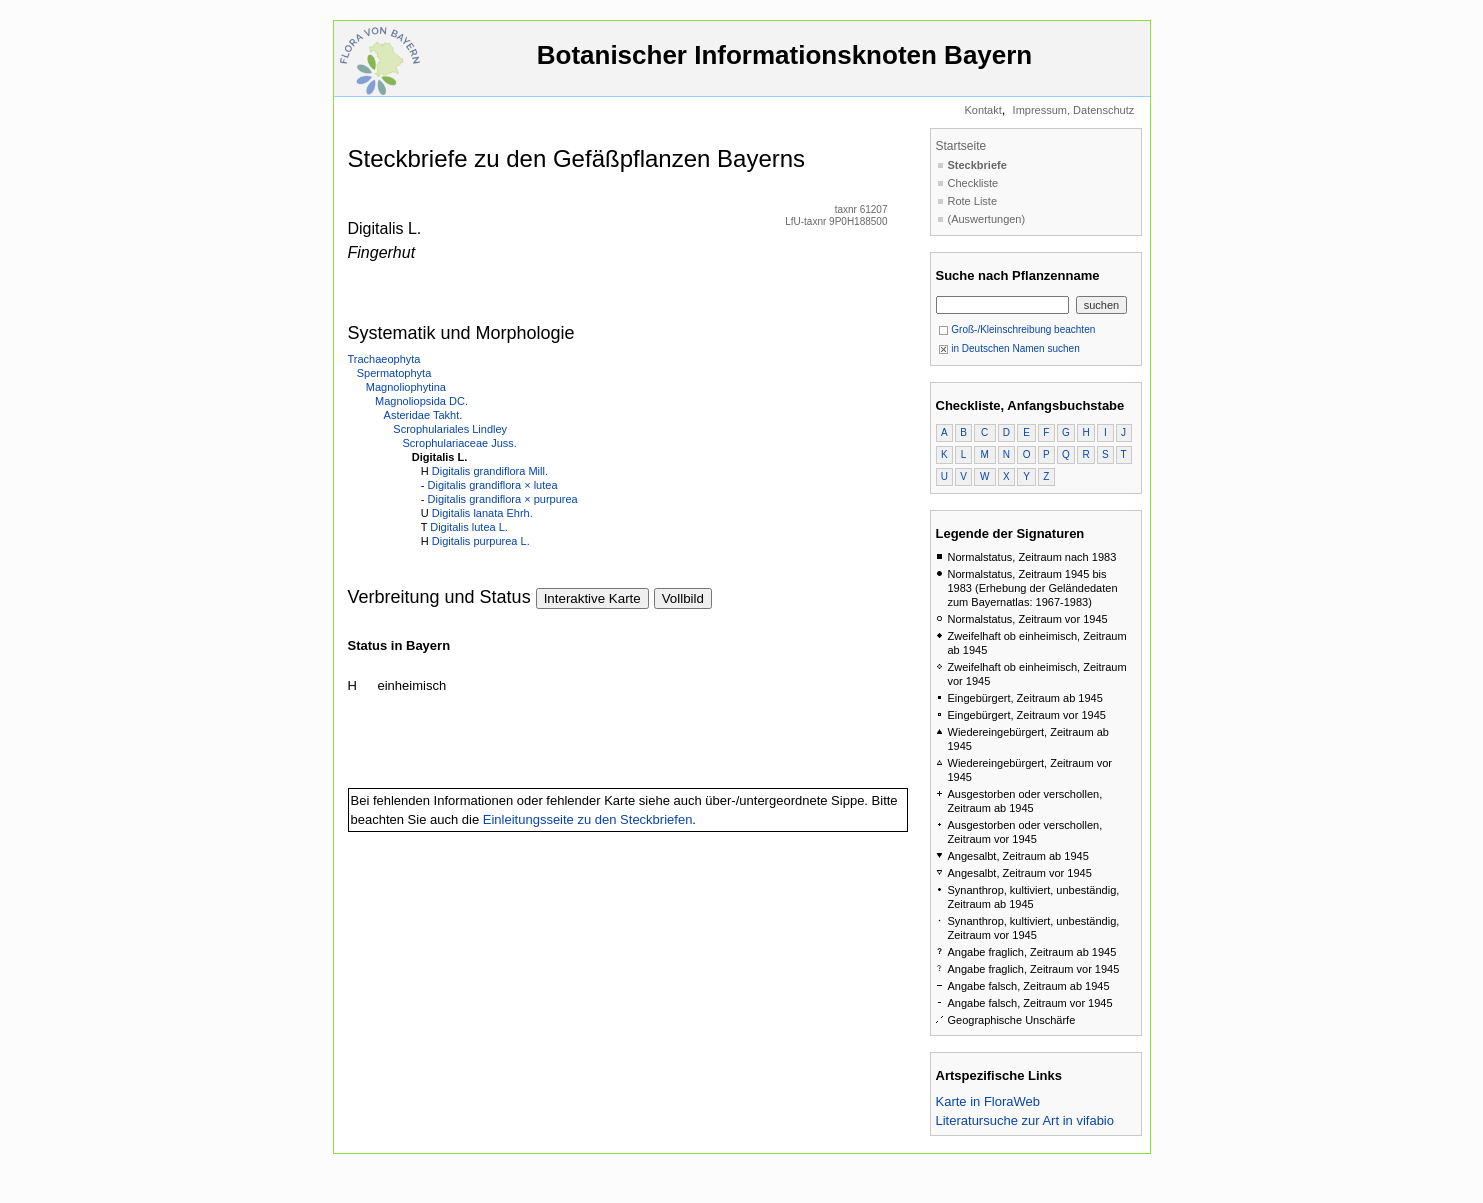  I want to click on Karte in FloraWeb, so click(988, 1101).